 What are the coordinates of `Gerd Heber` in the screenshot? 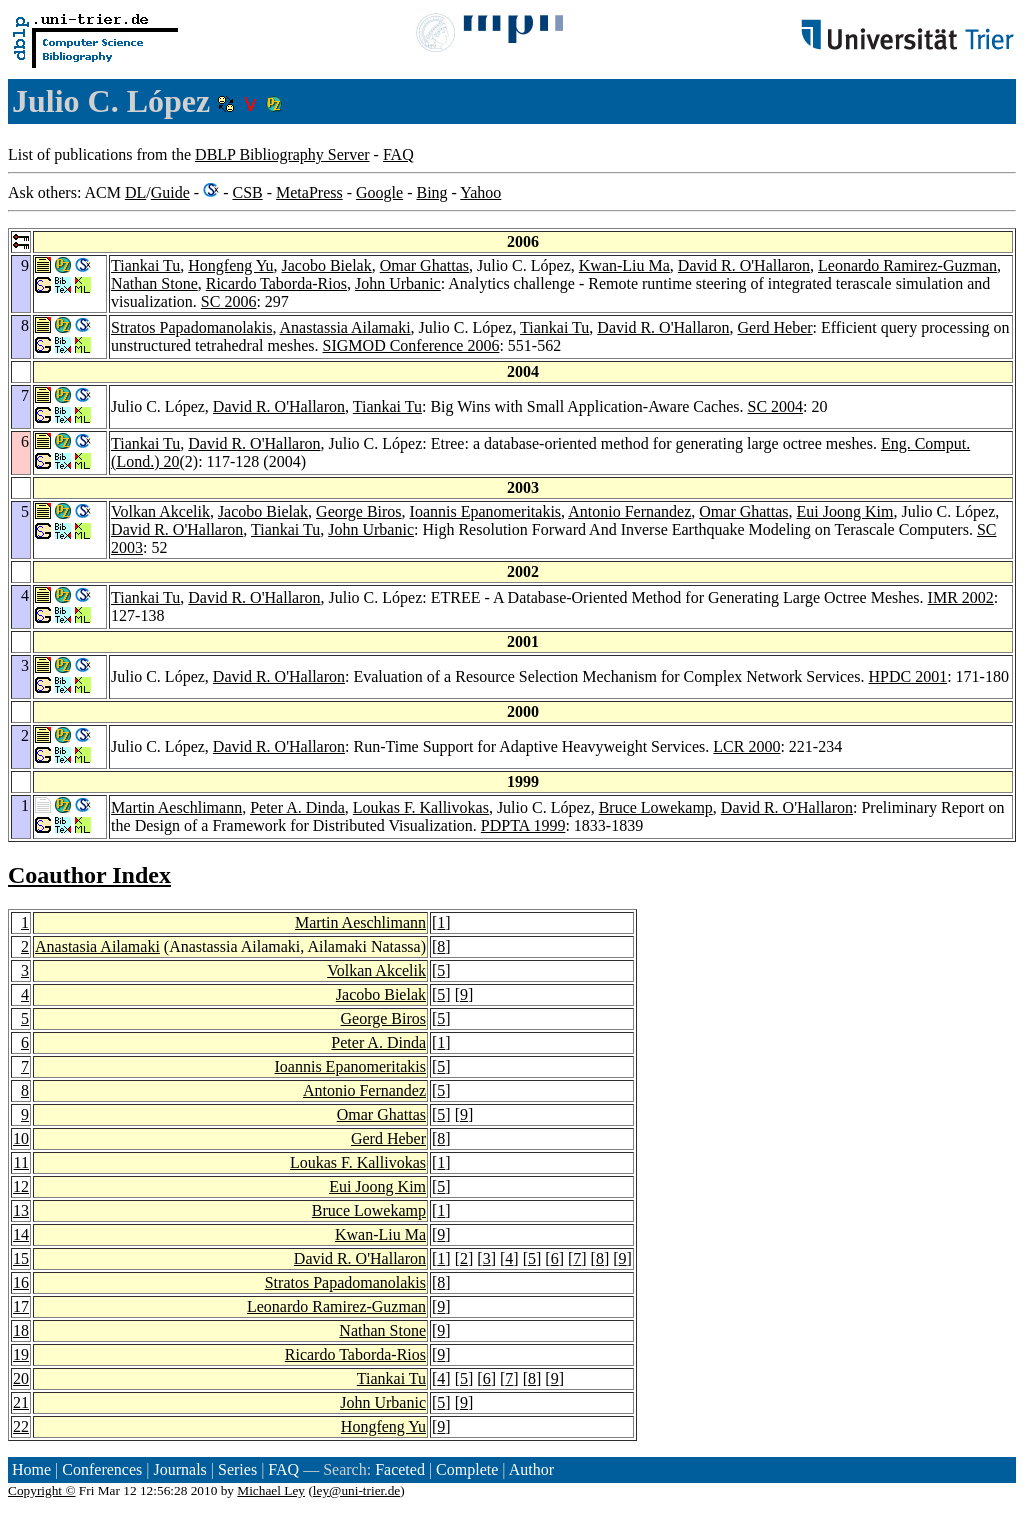 It's located at (775, 327).